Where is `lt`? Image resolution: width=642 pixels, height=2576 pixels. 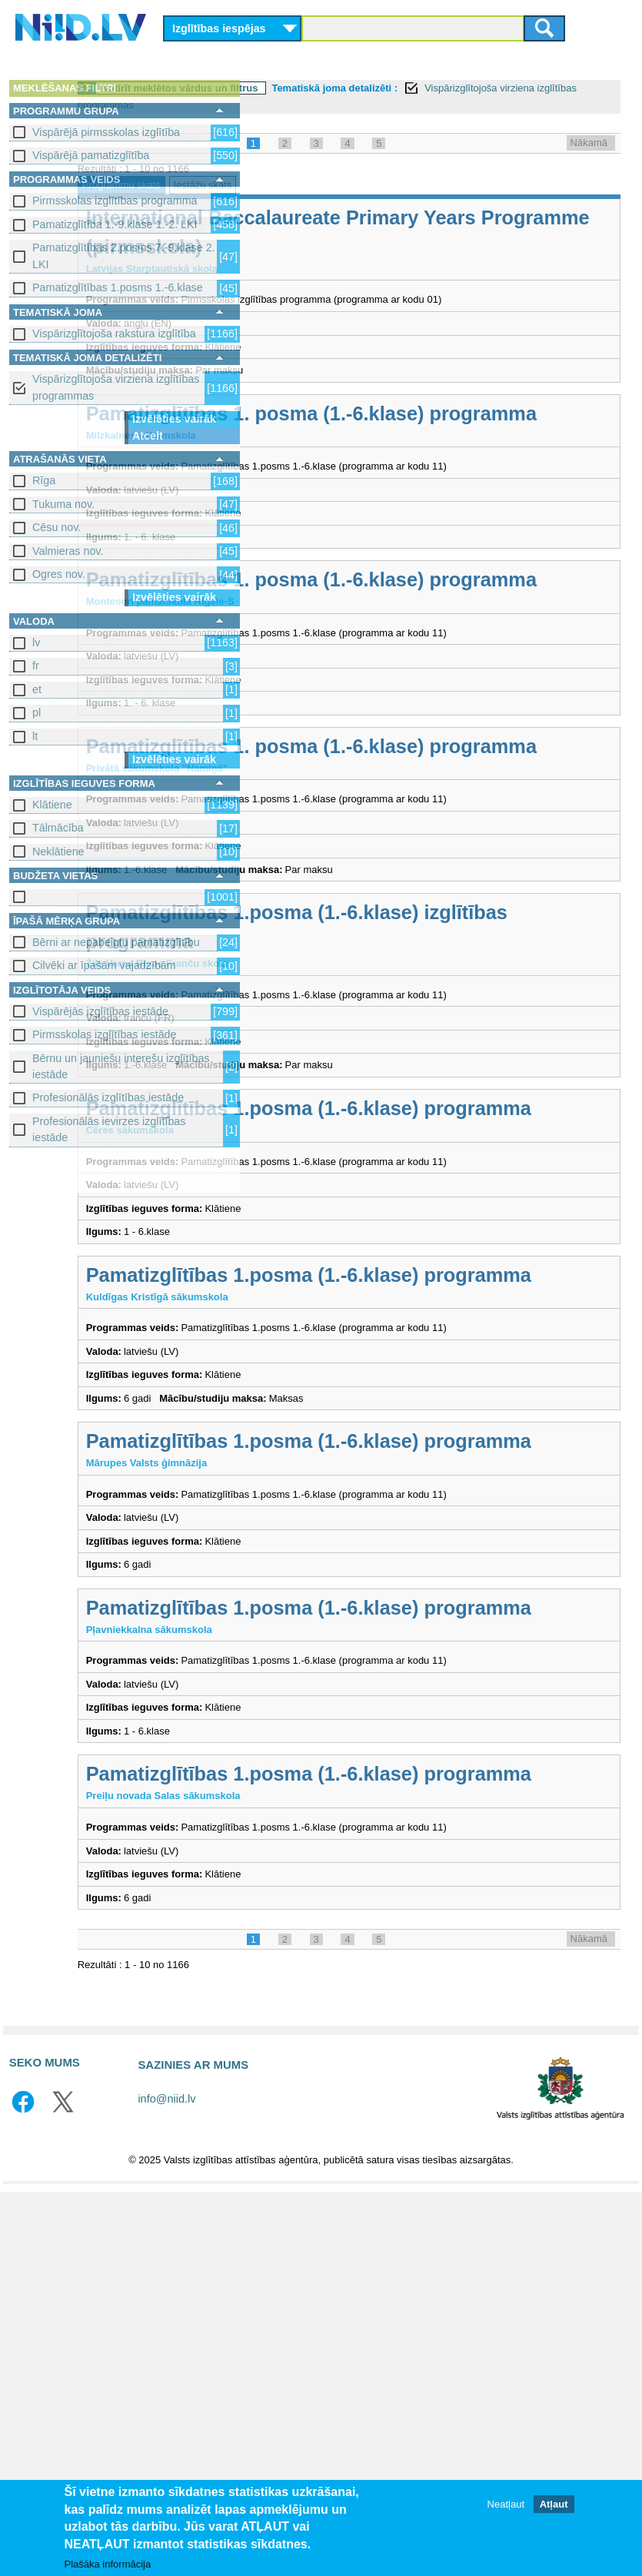 lt is located at coordinates (35, 736).